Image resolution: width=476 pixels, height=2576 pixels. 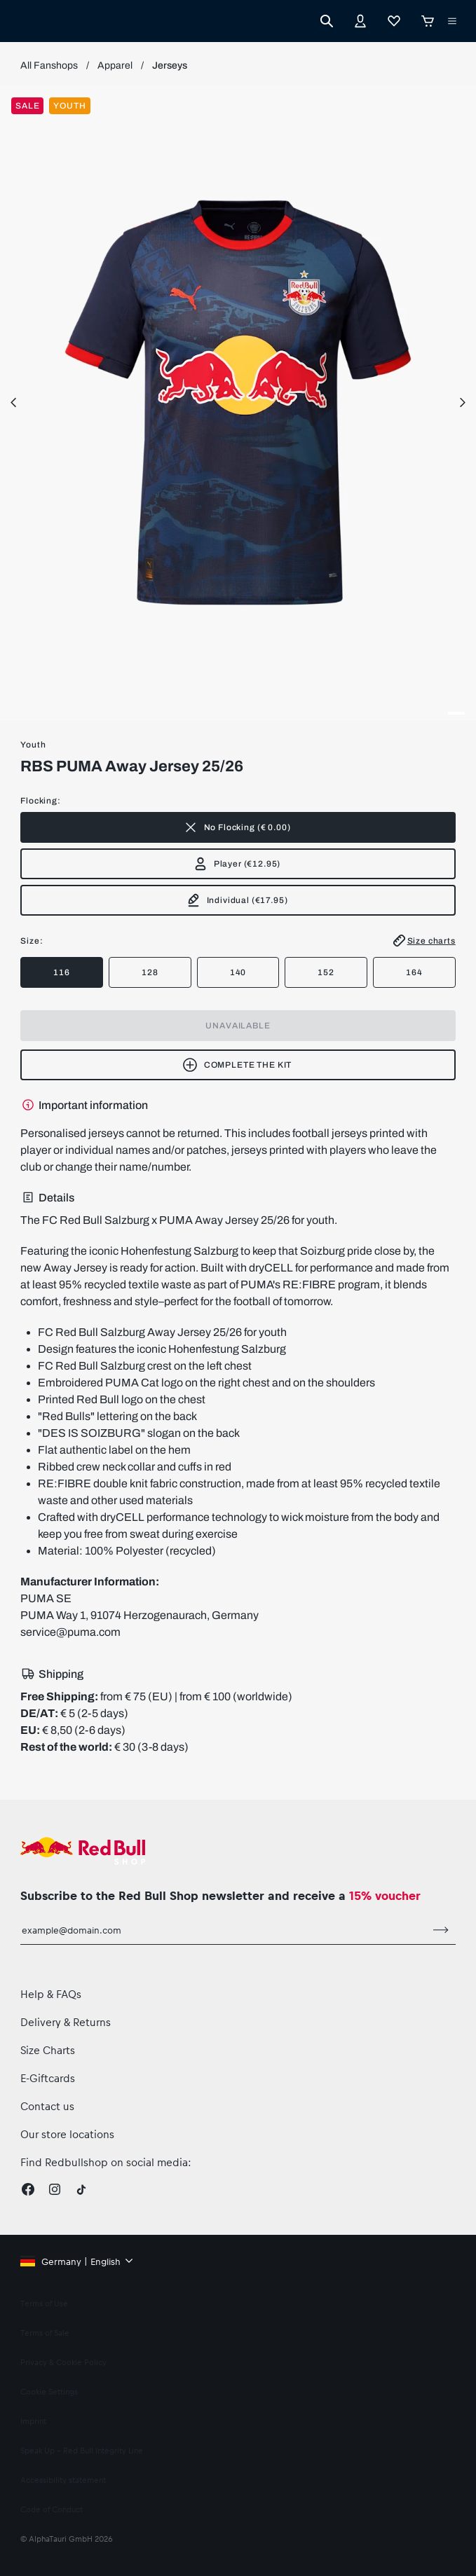 I want to click on [Facebook], so click(x=28, y=2189).